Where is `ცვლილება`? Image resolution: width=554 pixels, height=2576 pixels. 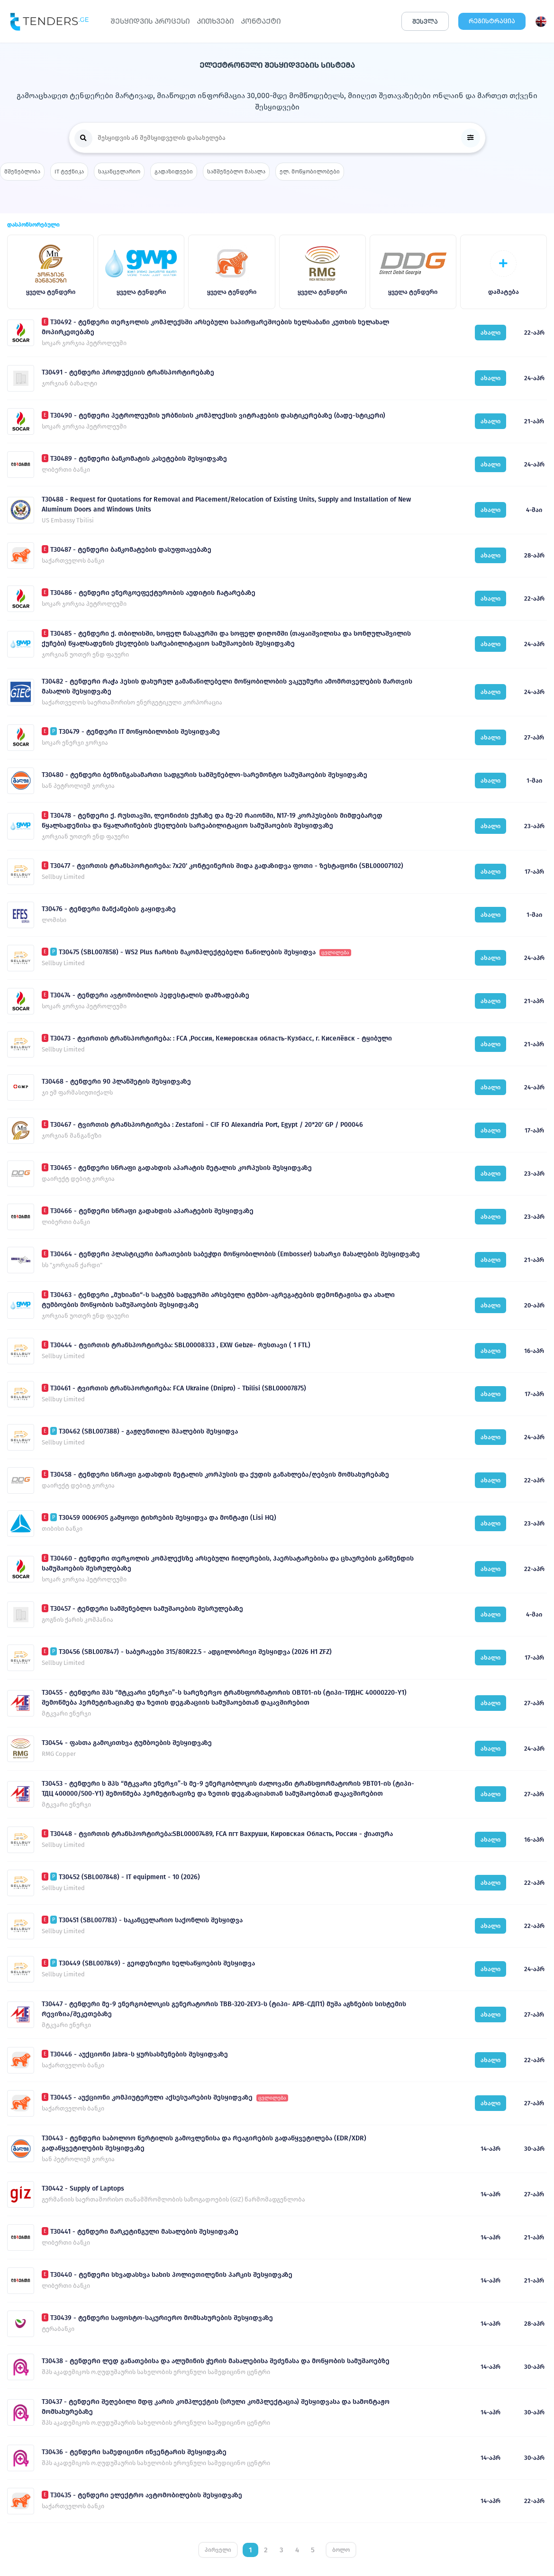
ცვლილება is located at coordinates (335, 953).